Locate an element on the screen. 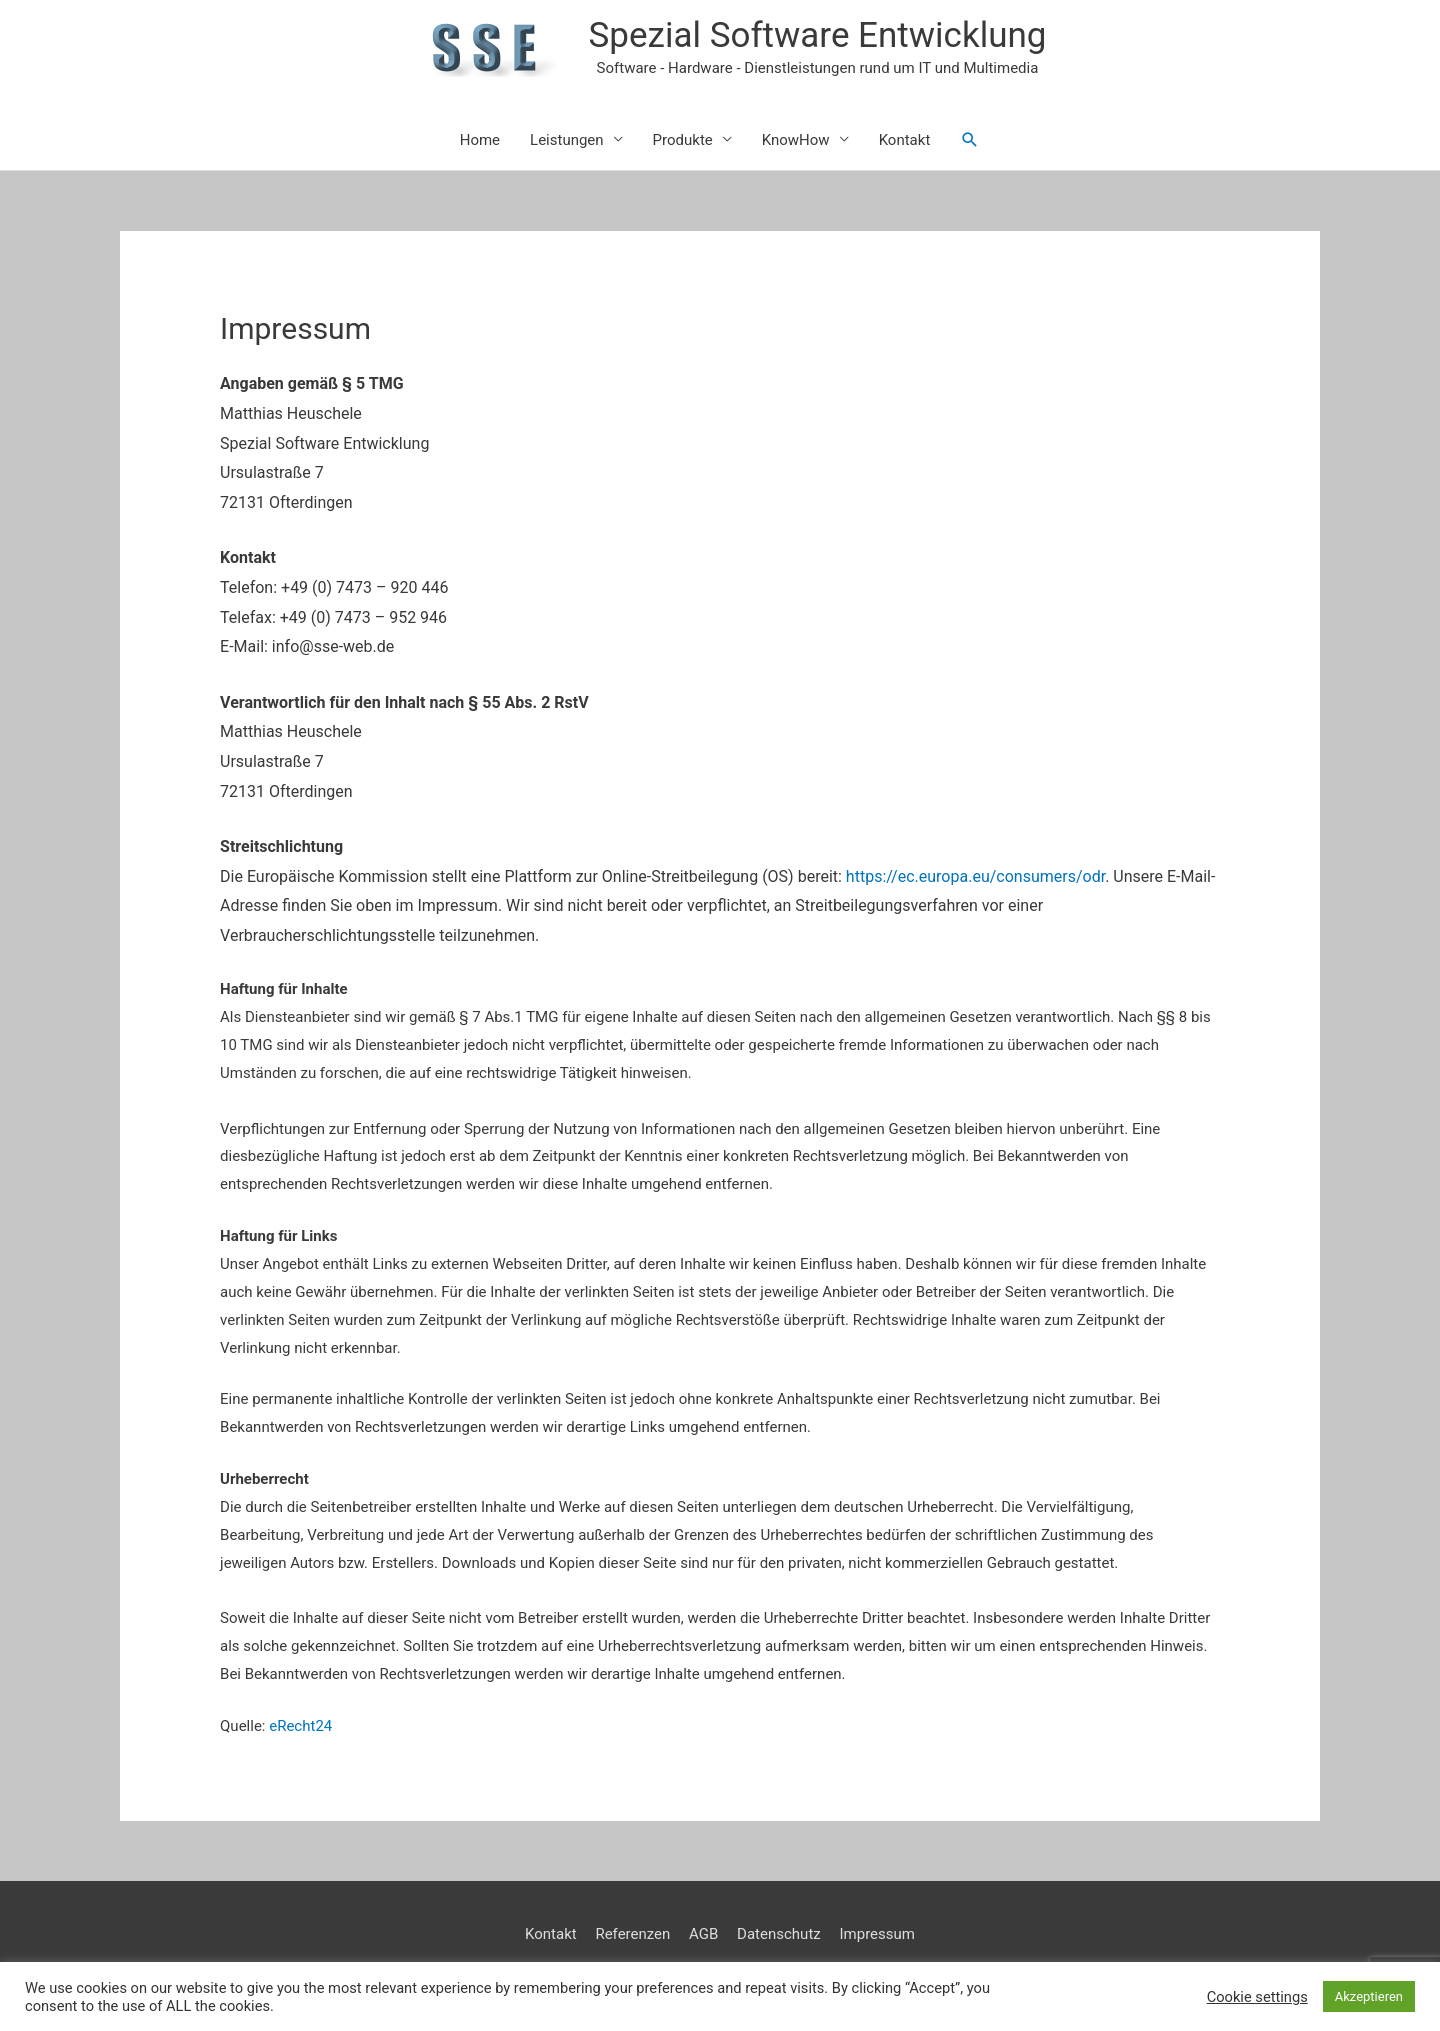 The image size is (1440, 2031). Akzeptieren [button] is located at coordinates (1369, 1996).